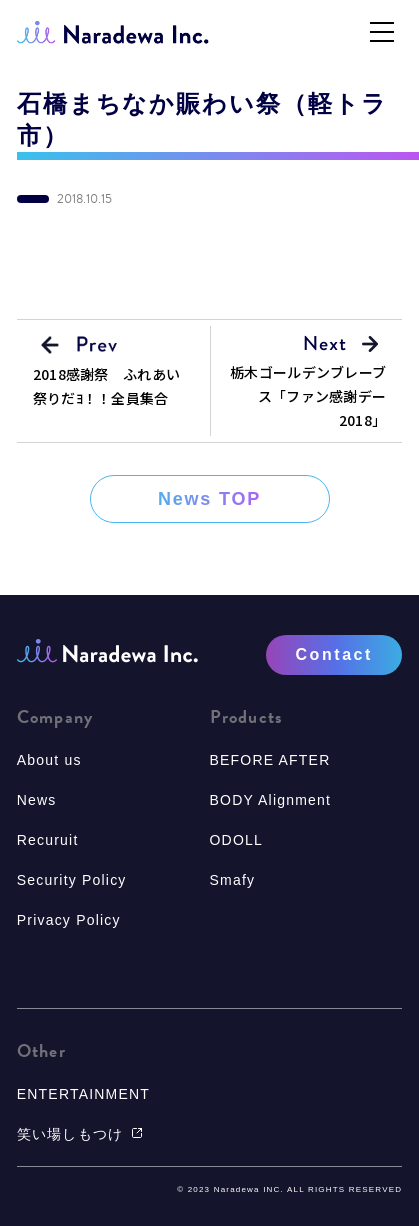  I want to click on 石橋まちなか賑わい祭（軽トラ市）, so click(202, 120).